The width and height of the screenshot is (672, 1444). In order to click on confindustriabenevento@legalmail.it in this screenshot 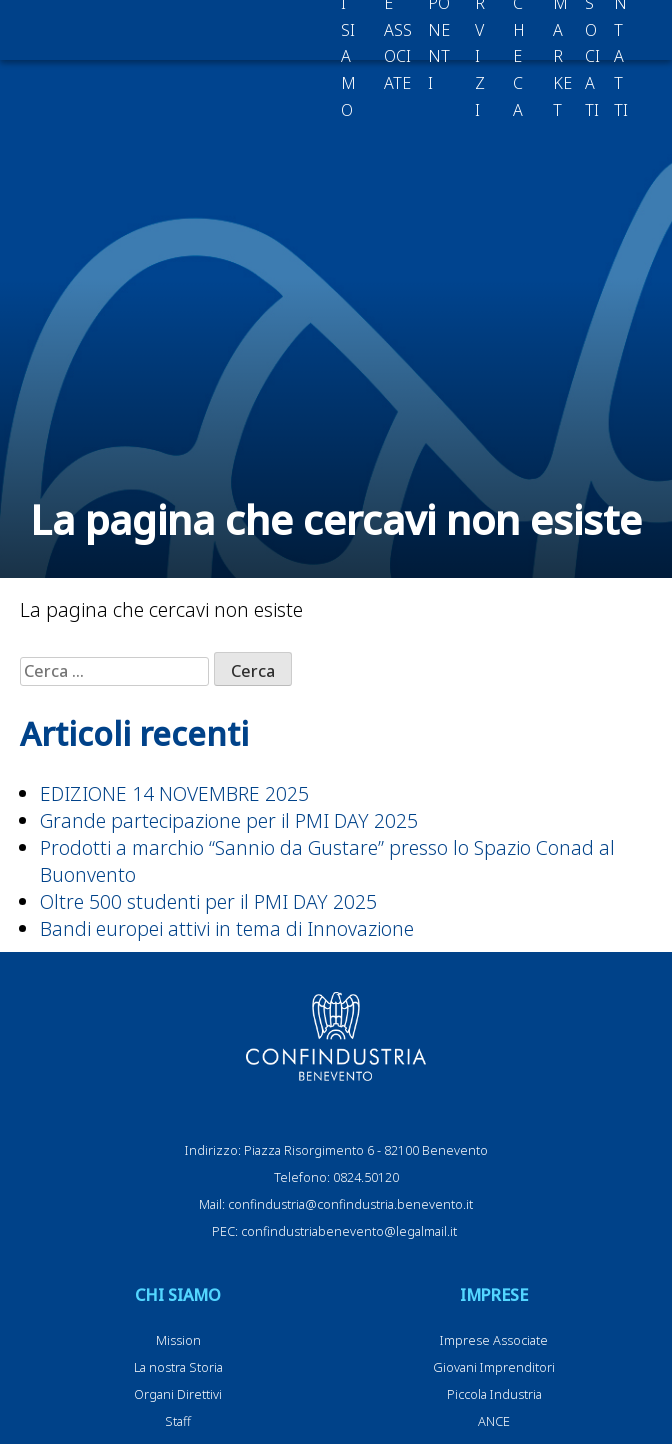, I will do `click(349, 1231)`.